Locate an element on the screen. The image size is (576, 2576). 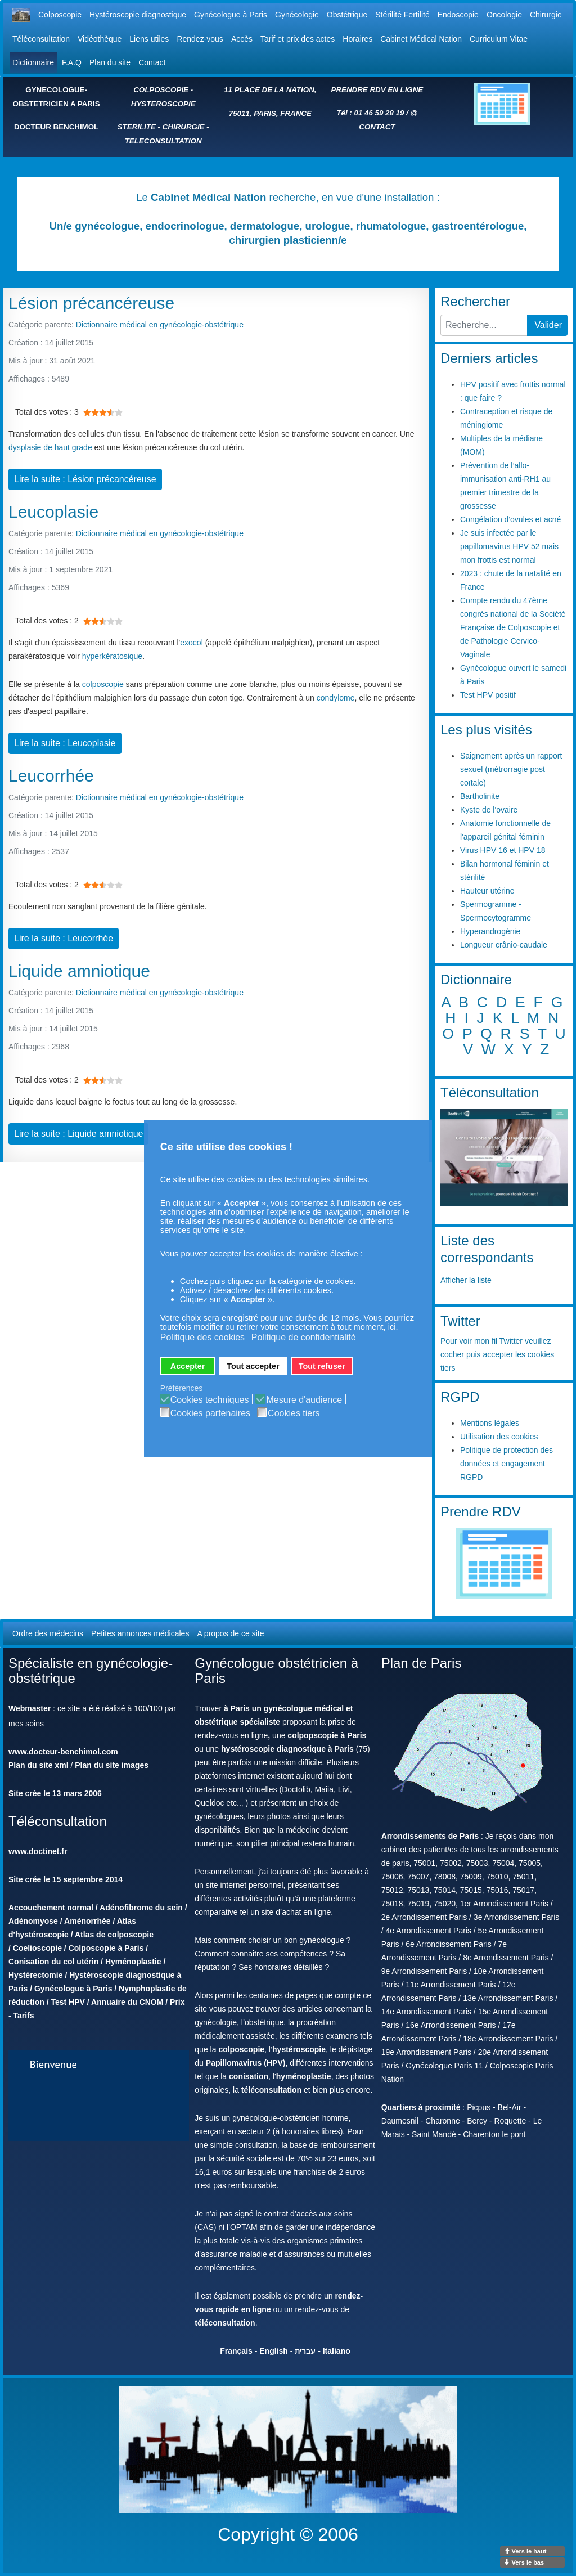
Adénofibrome du sein is located at coordinates (141, 1907).